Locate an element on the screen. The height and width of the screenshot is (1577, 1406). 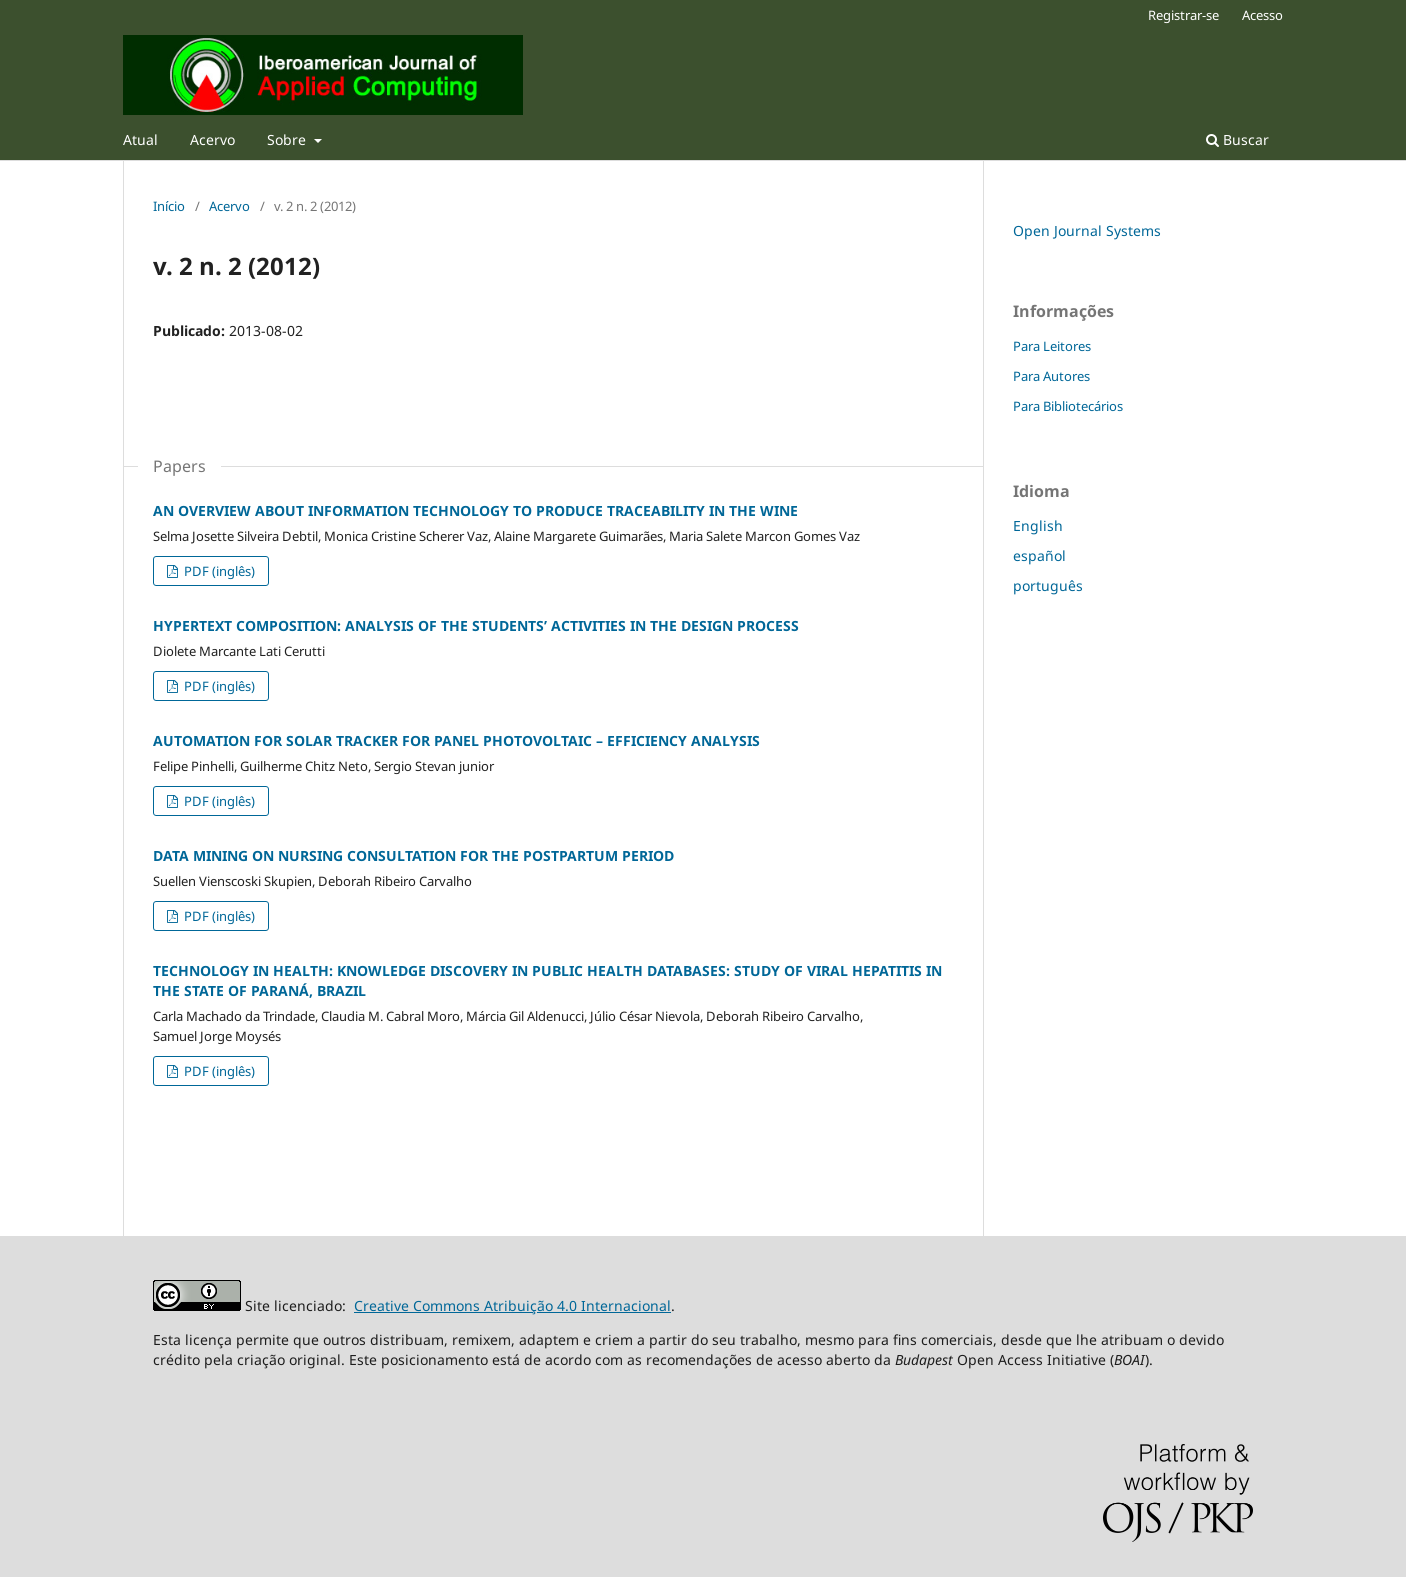
Sobre is located at coordinates (288, 139).